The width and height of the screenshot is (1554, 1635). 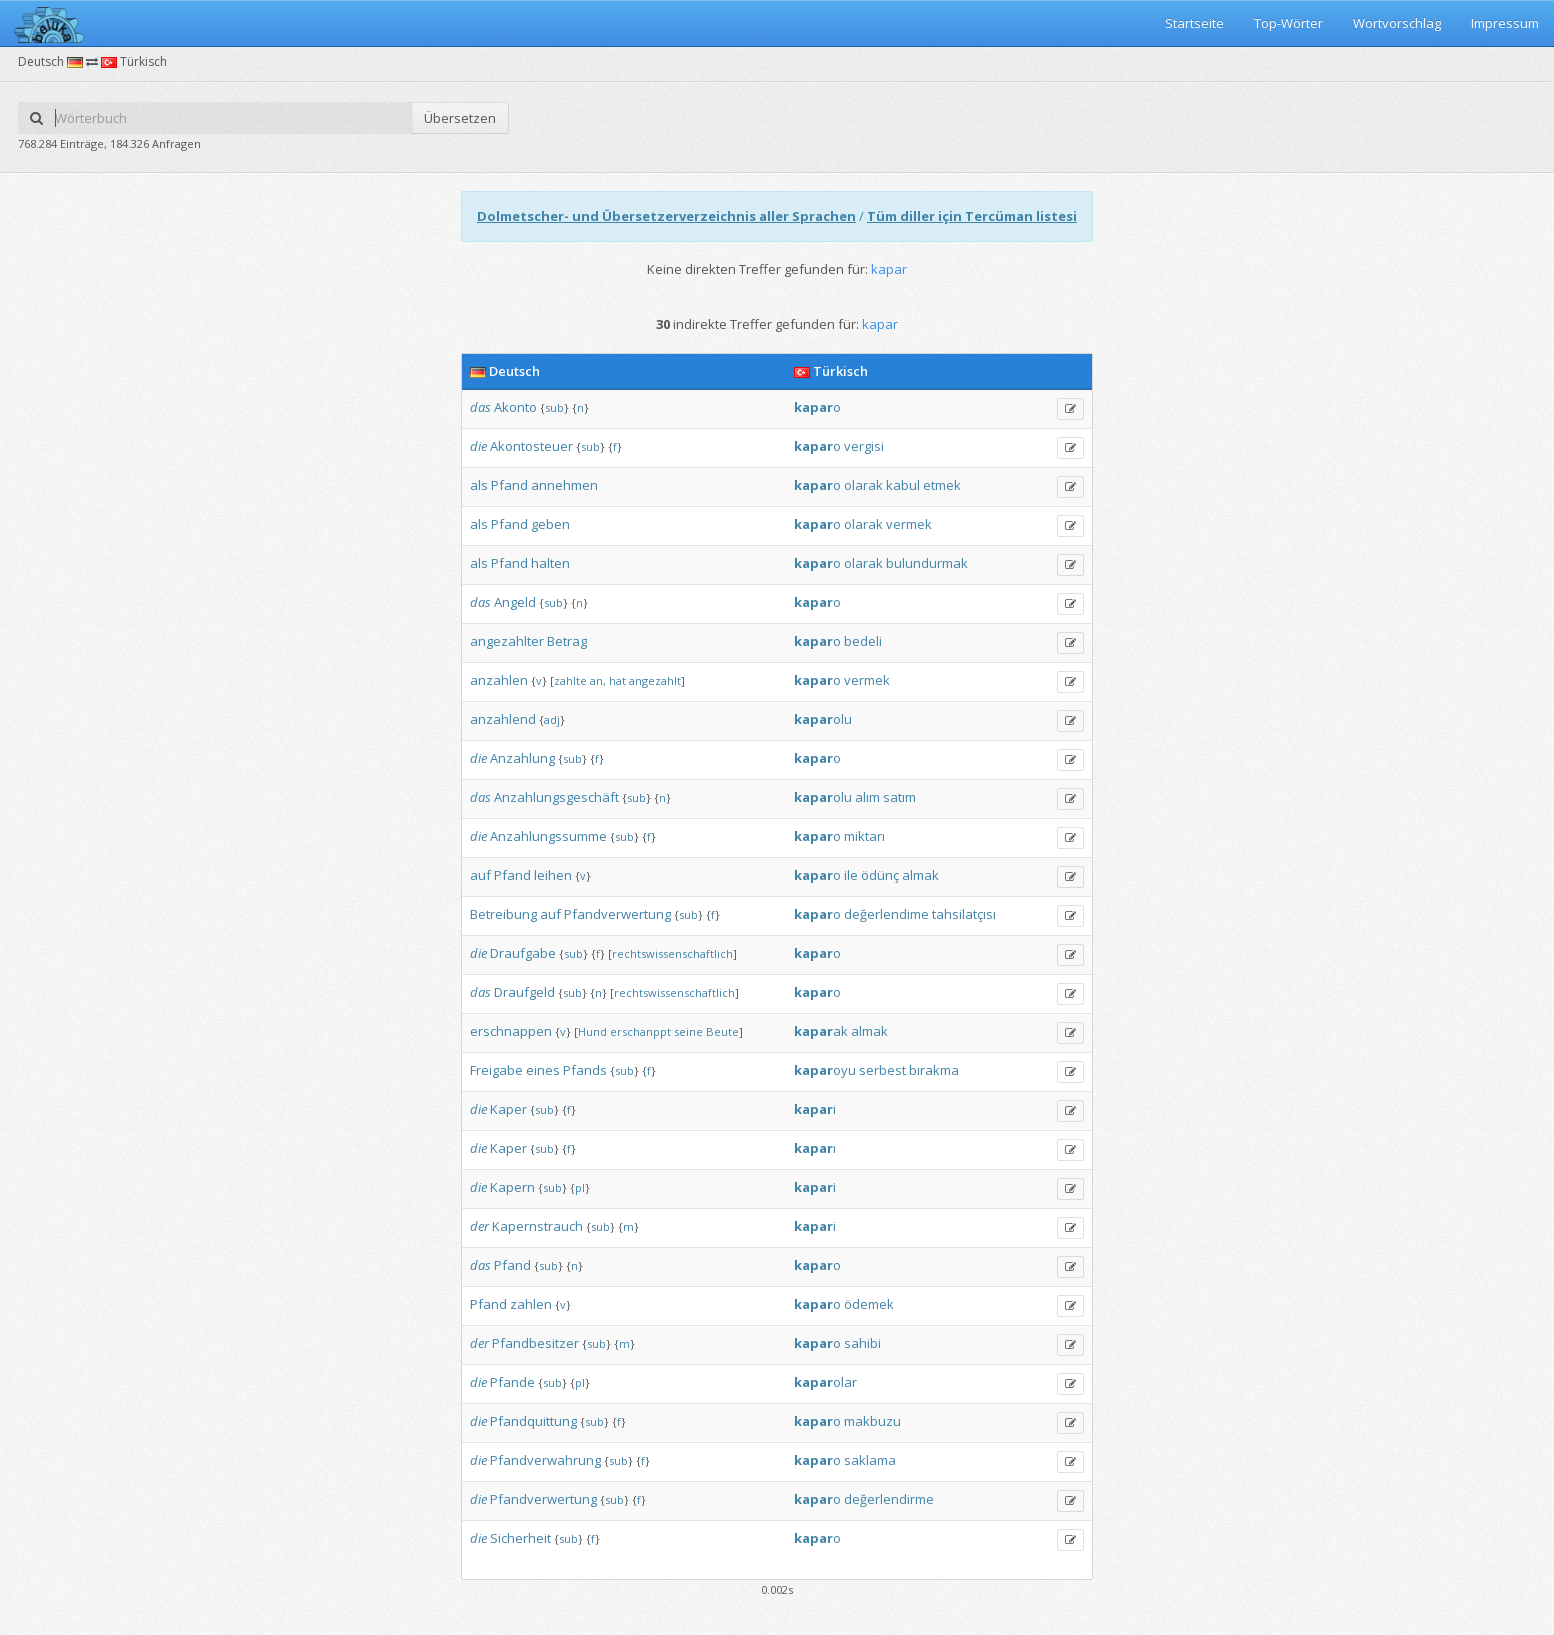 What do you see at coordinates (533, 1421) in the screenshot?
I see `Pfandquittung` at bounding box center [533, 1421].